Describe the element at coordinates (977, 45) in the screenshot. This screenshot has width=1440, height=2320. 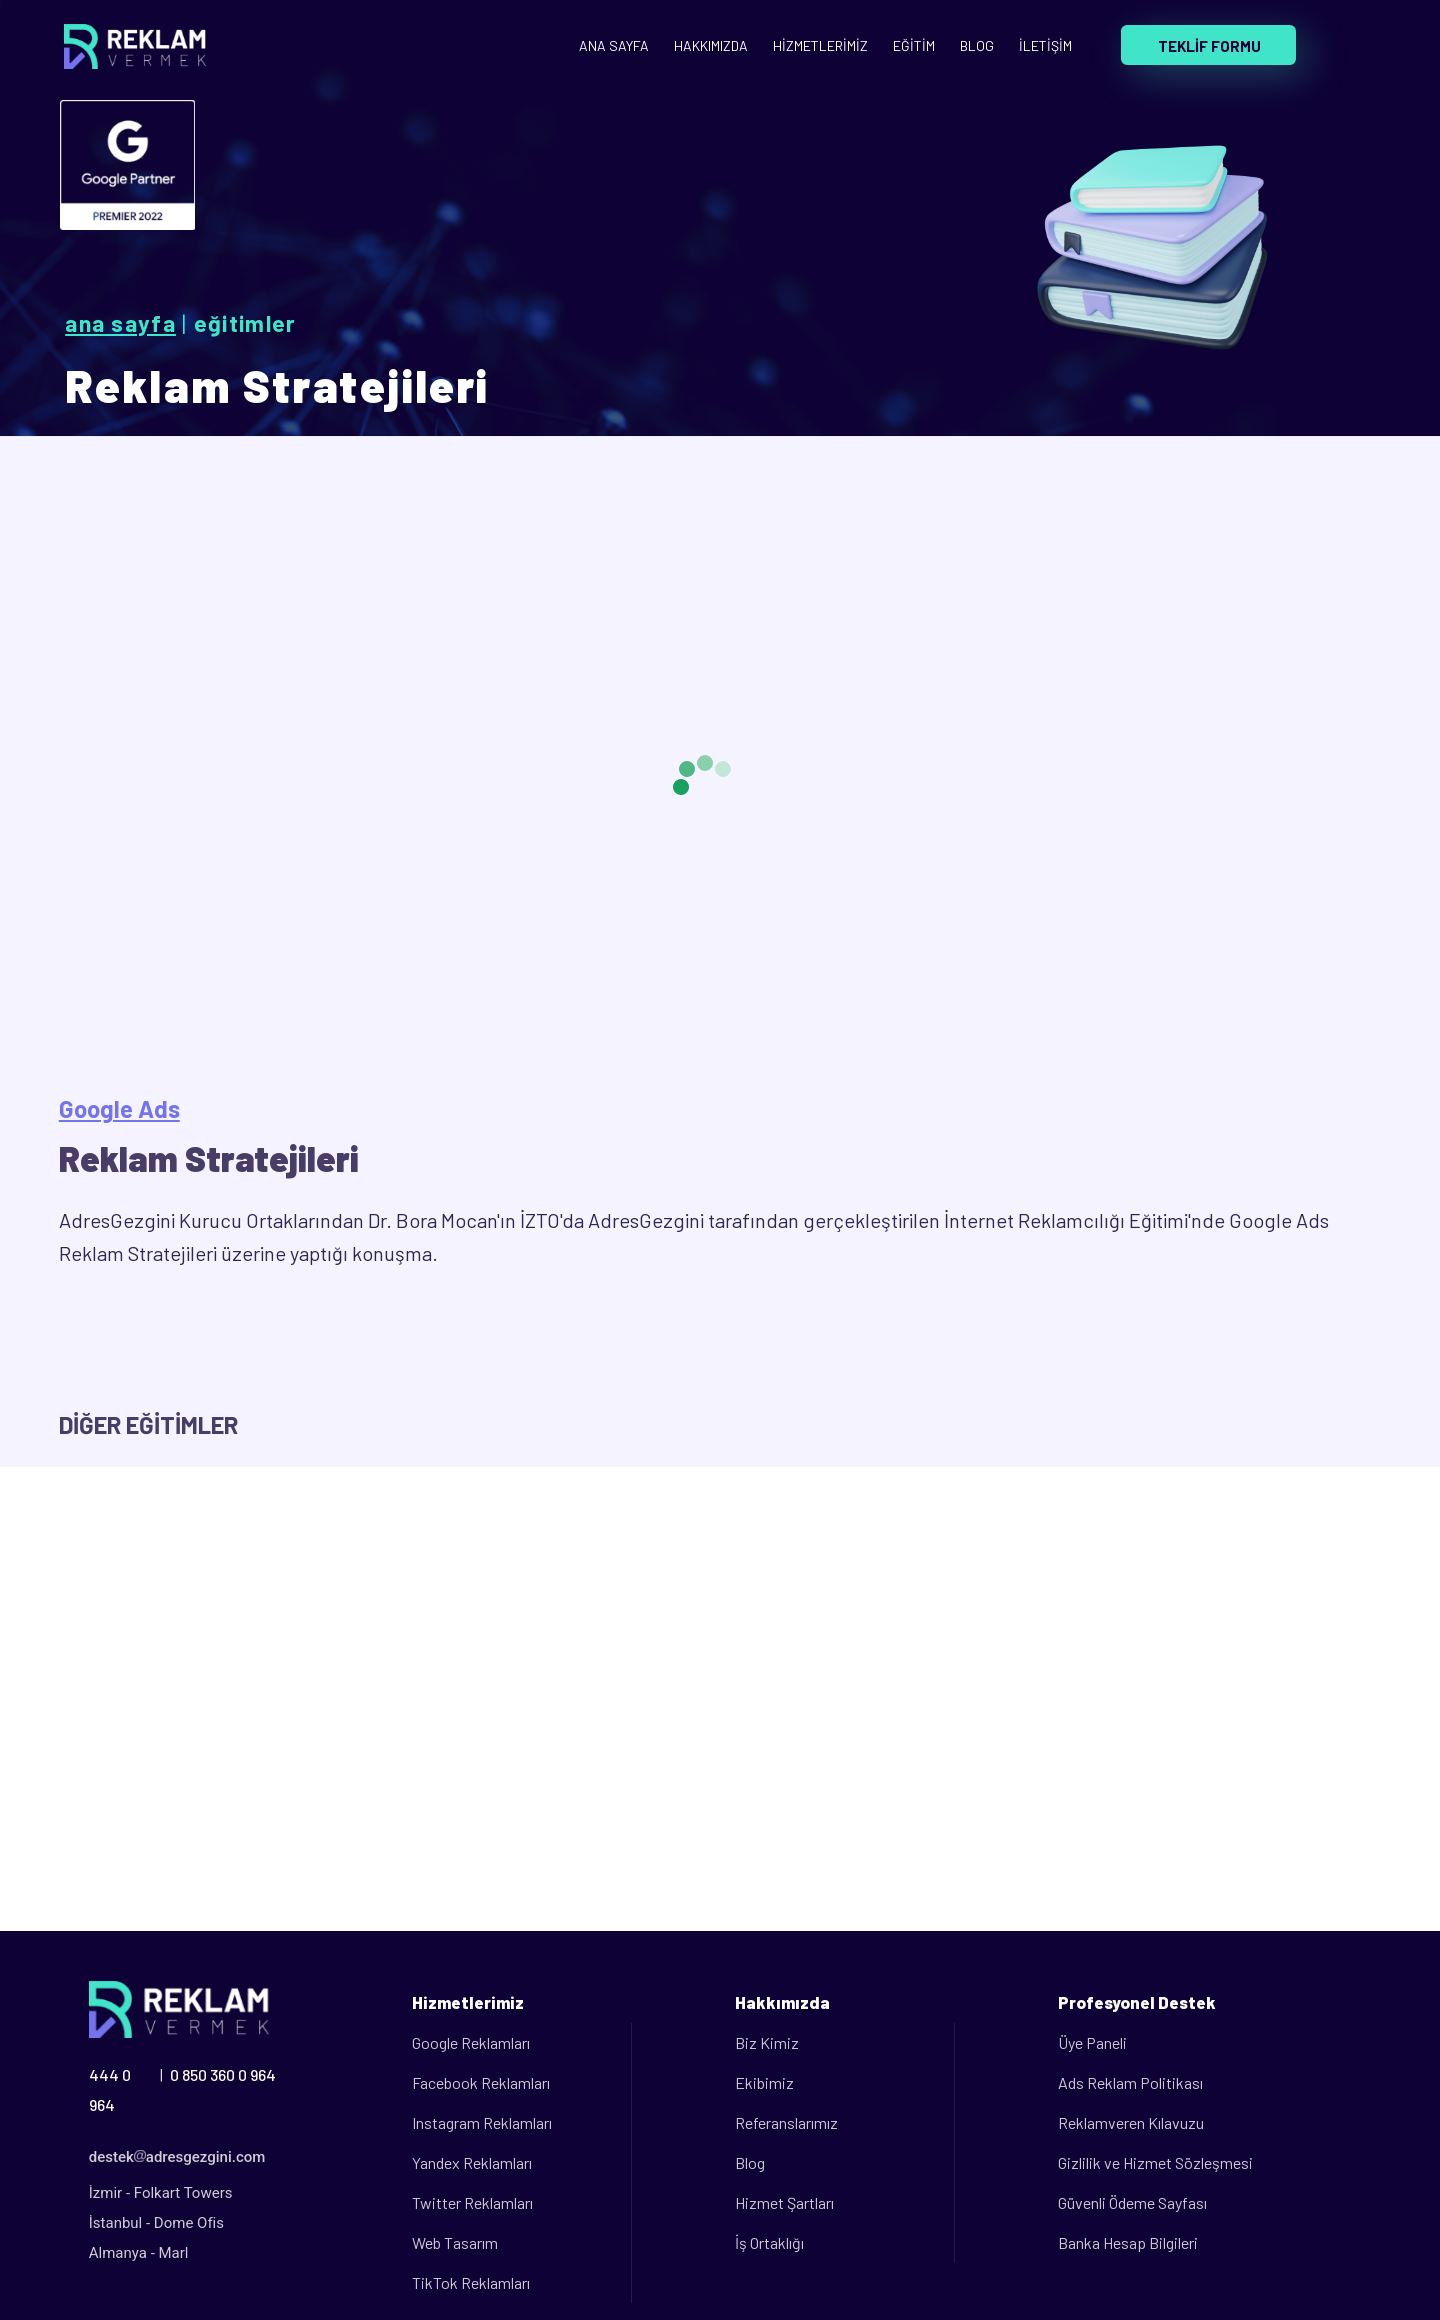
I see `BLOG` at that location.